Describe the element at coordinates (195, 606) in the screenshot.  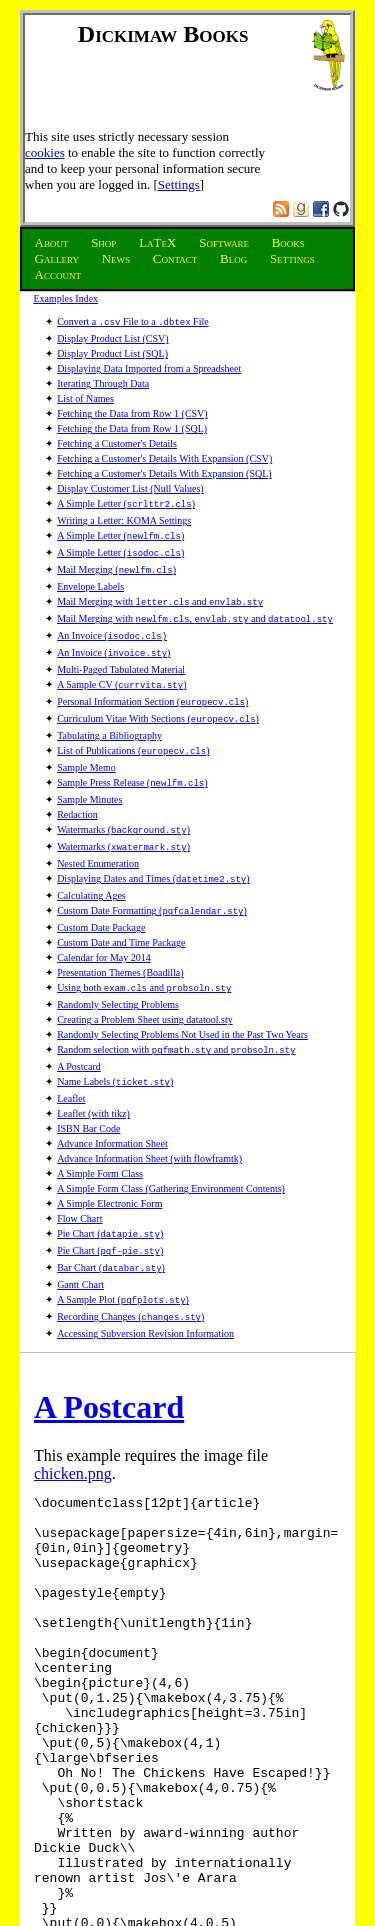
I see `Mail Merging with , and` at that location.